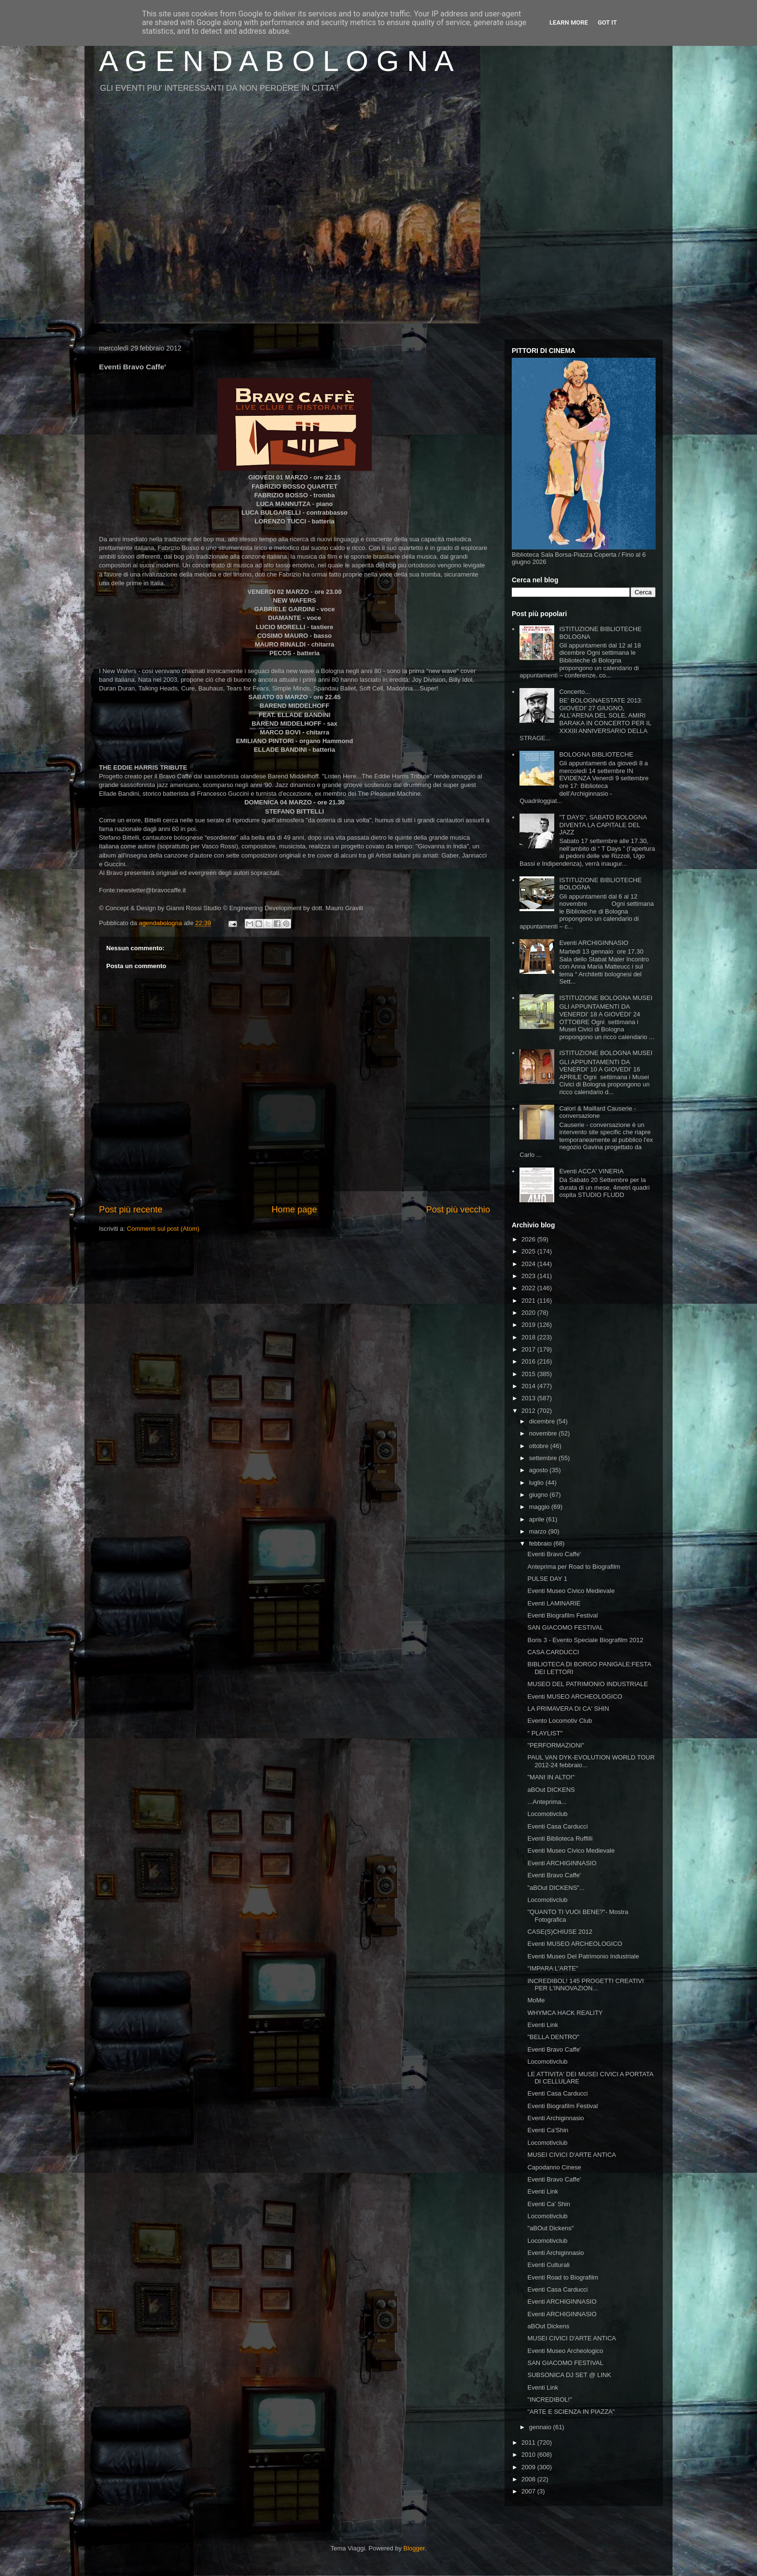  Describe the element at coordinates (529, 1398) in the screenshot. I see `2013` at that location.